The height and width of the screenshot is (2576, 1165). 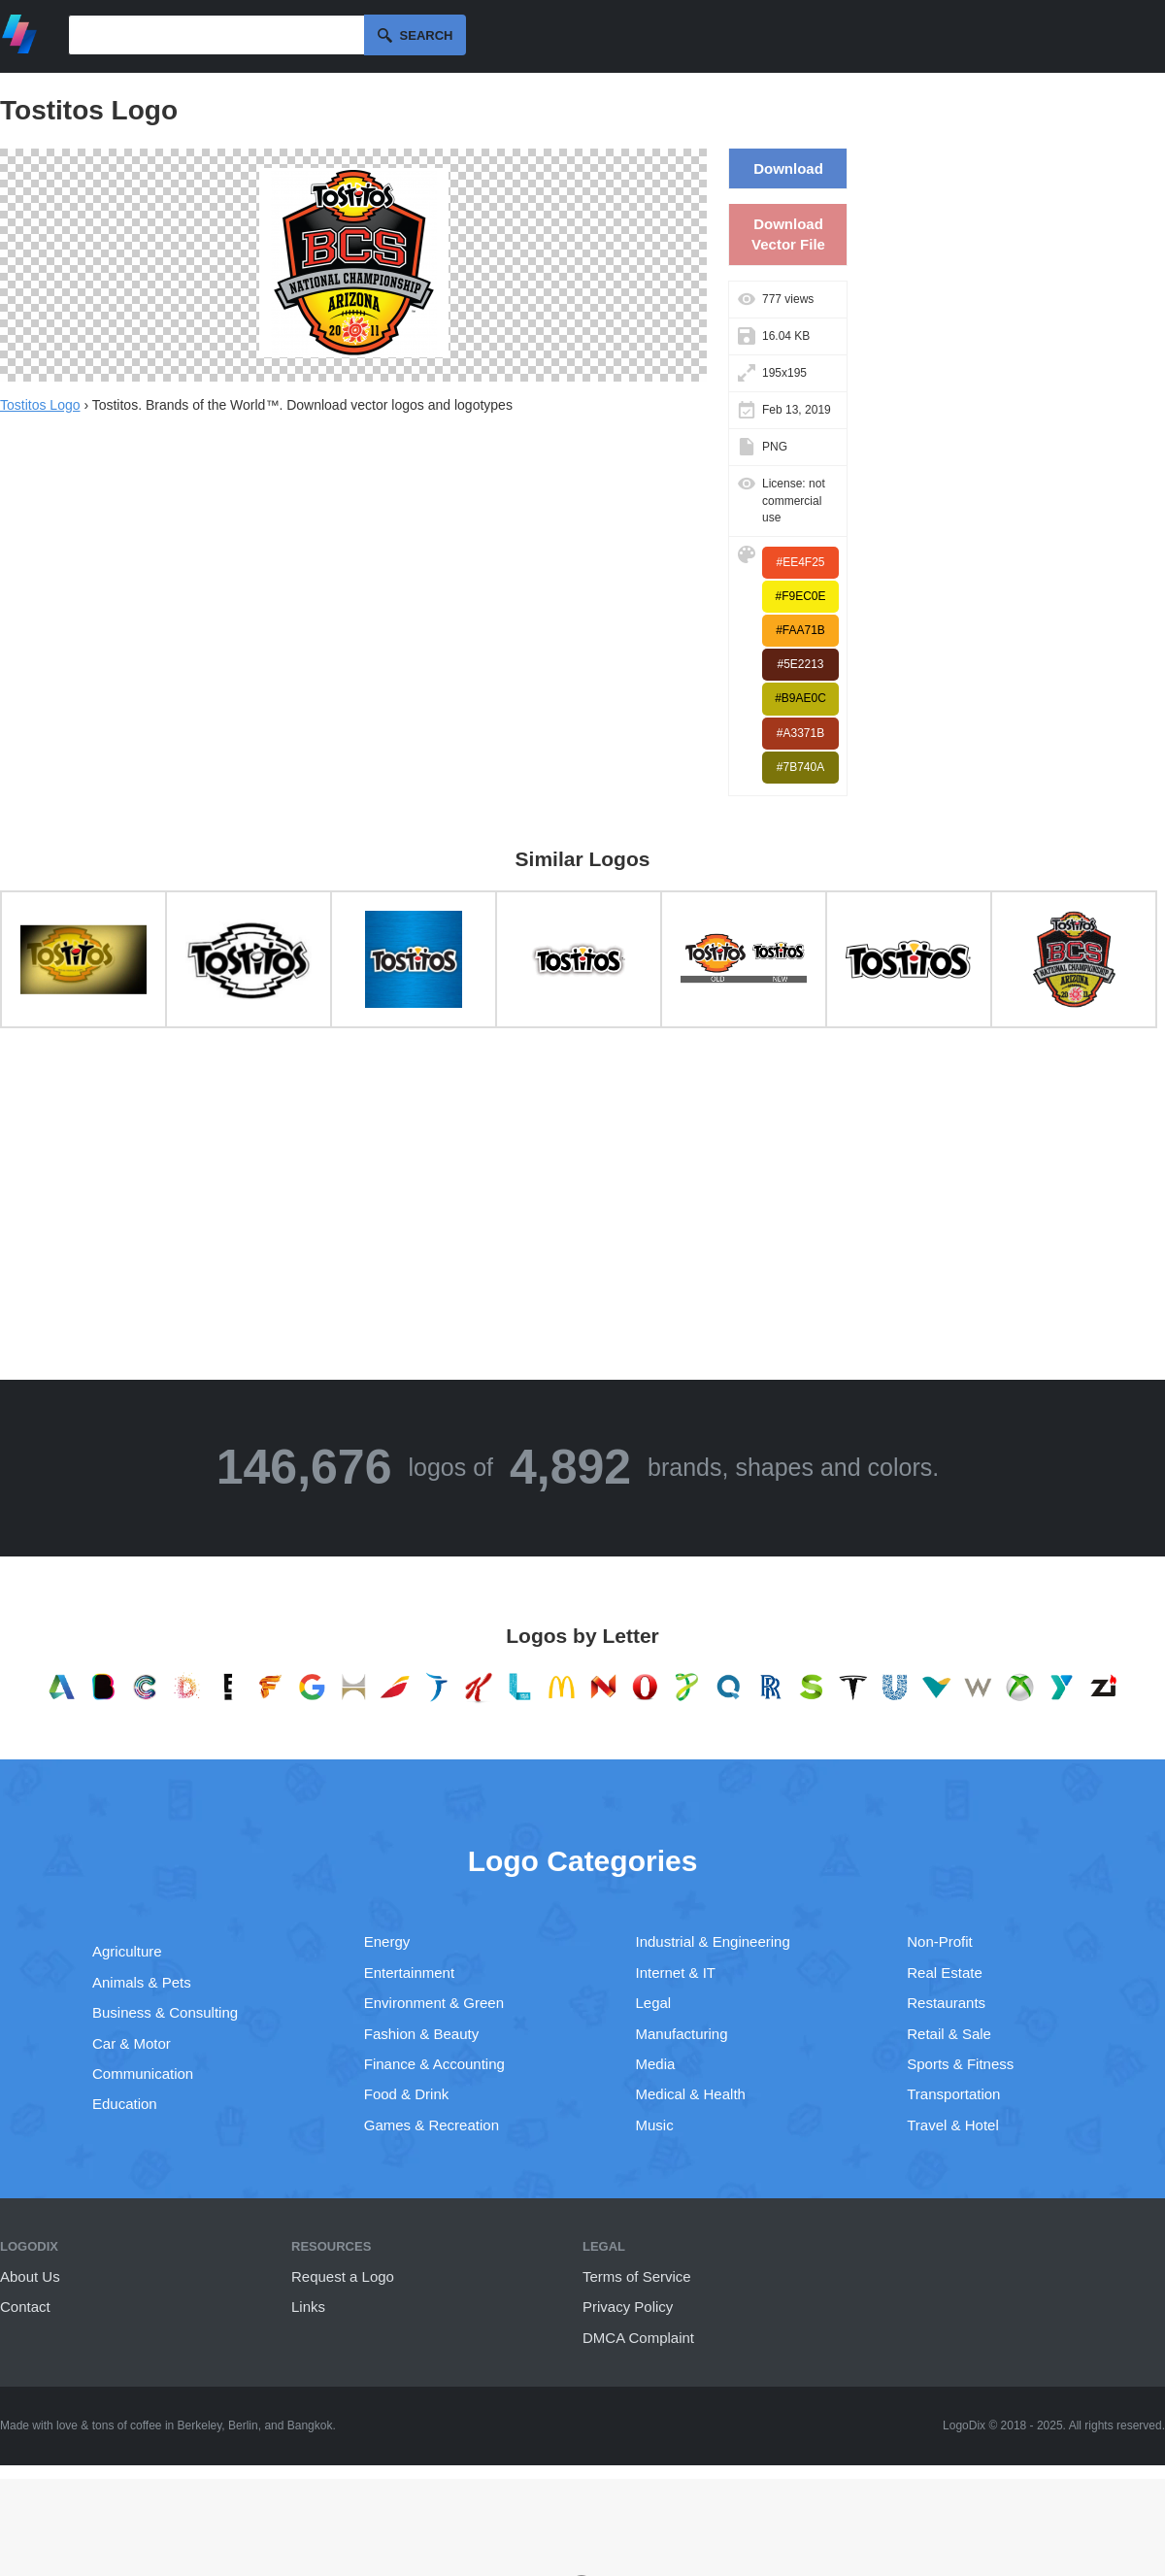 What do you see at coordinates (25, 2306) in the screenshot?
I see `Contact` at bounding box center [25, 2306].